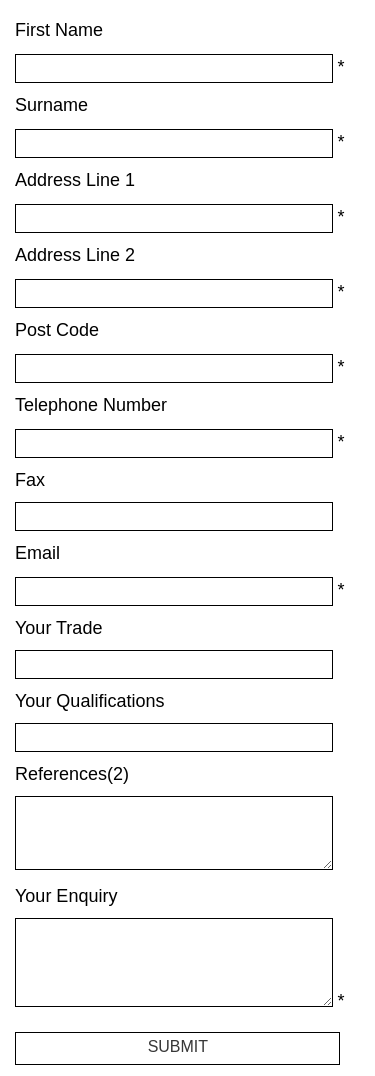 This screenshot has height=1076, width=375. Describe the element at coordinates (75, 180) in the screenshot. I see `Address Line 1` at that location.